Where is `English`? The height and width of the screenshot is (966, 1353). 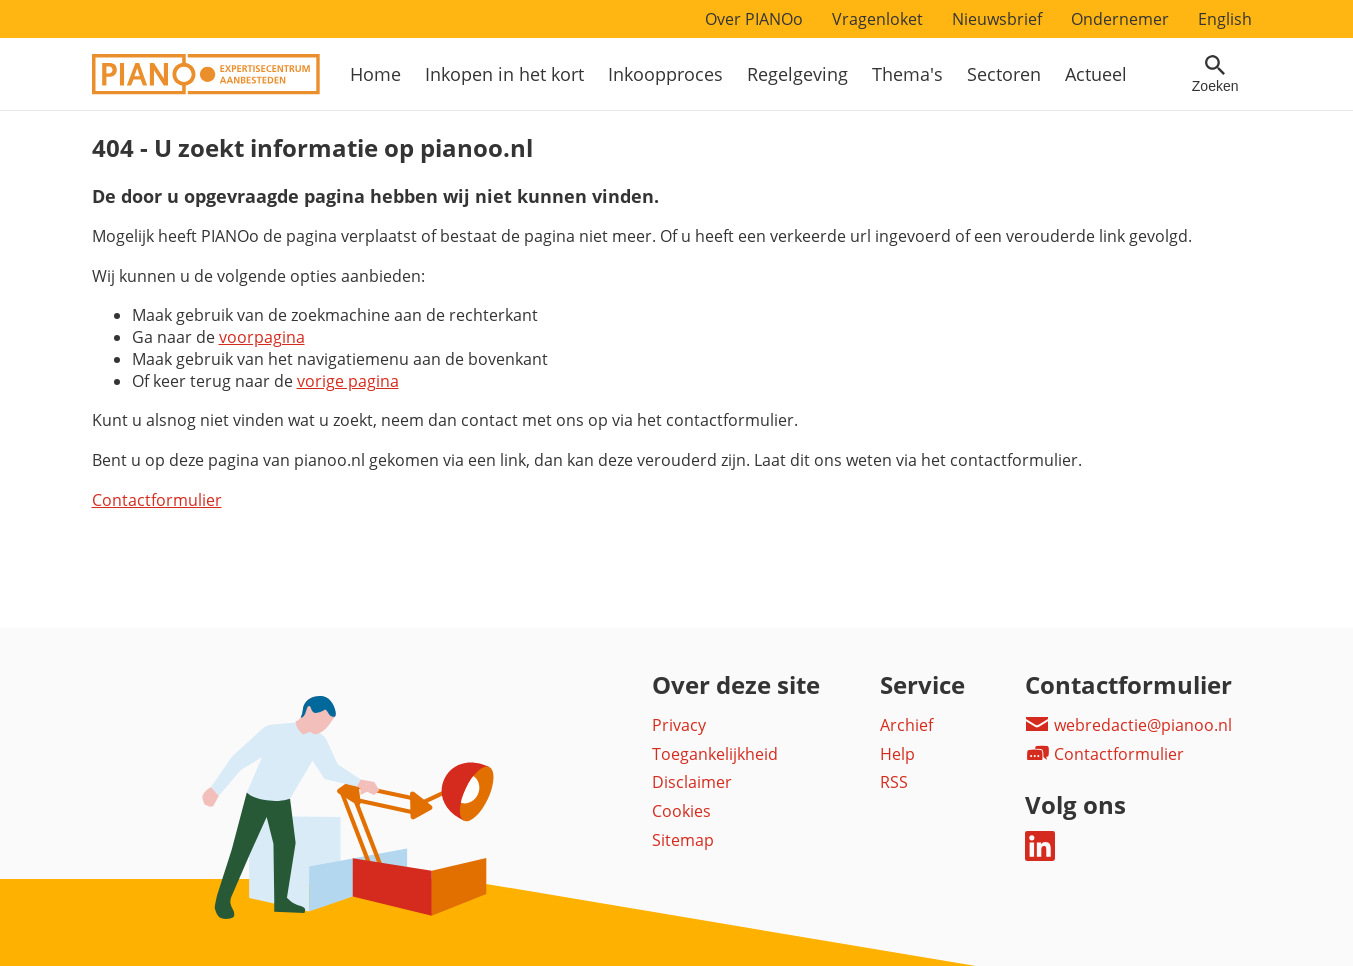
English is located at coordinates (1225, 19).